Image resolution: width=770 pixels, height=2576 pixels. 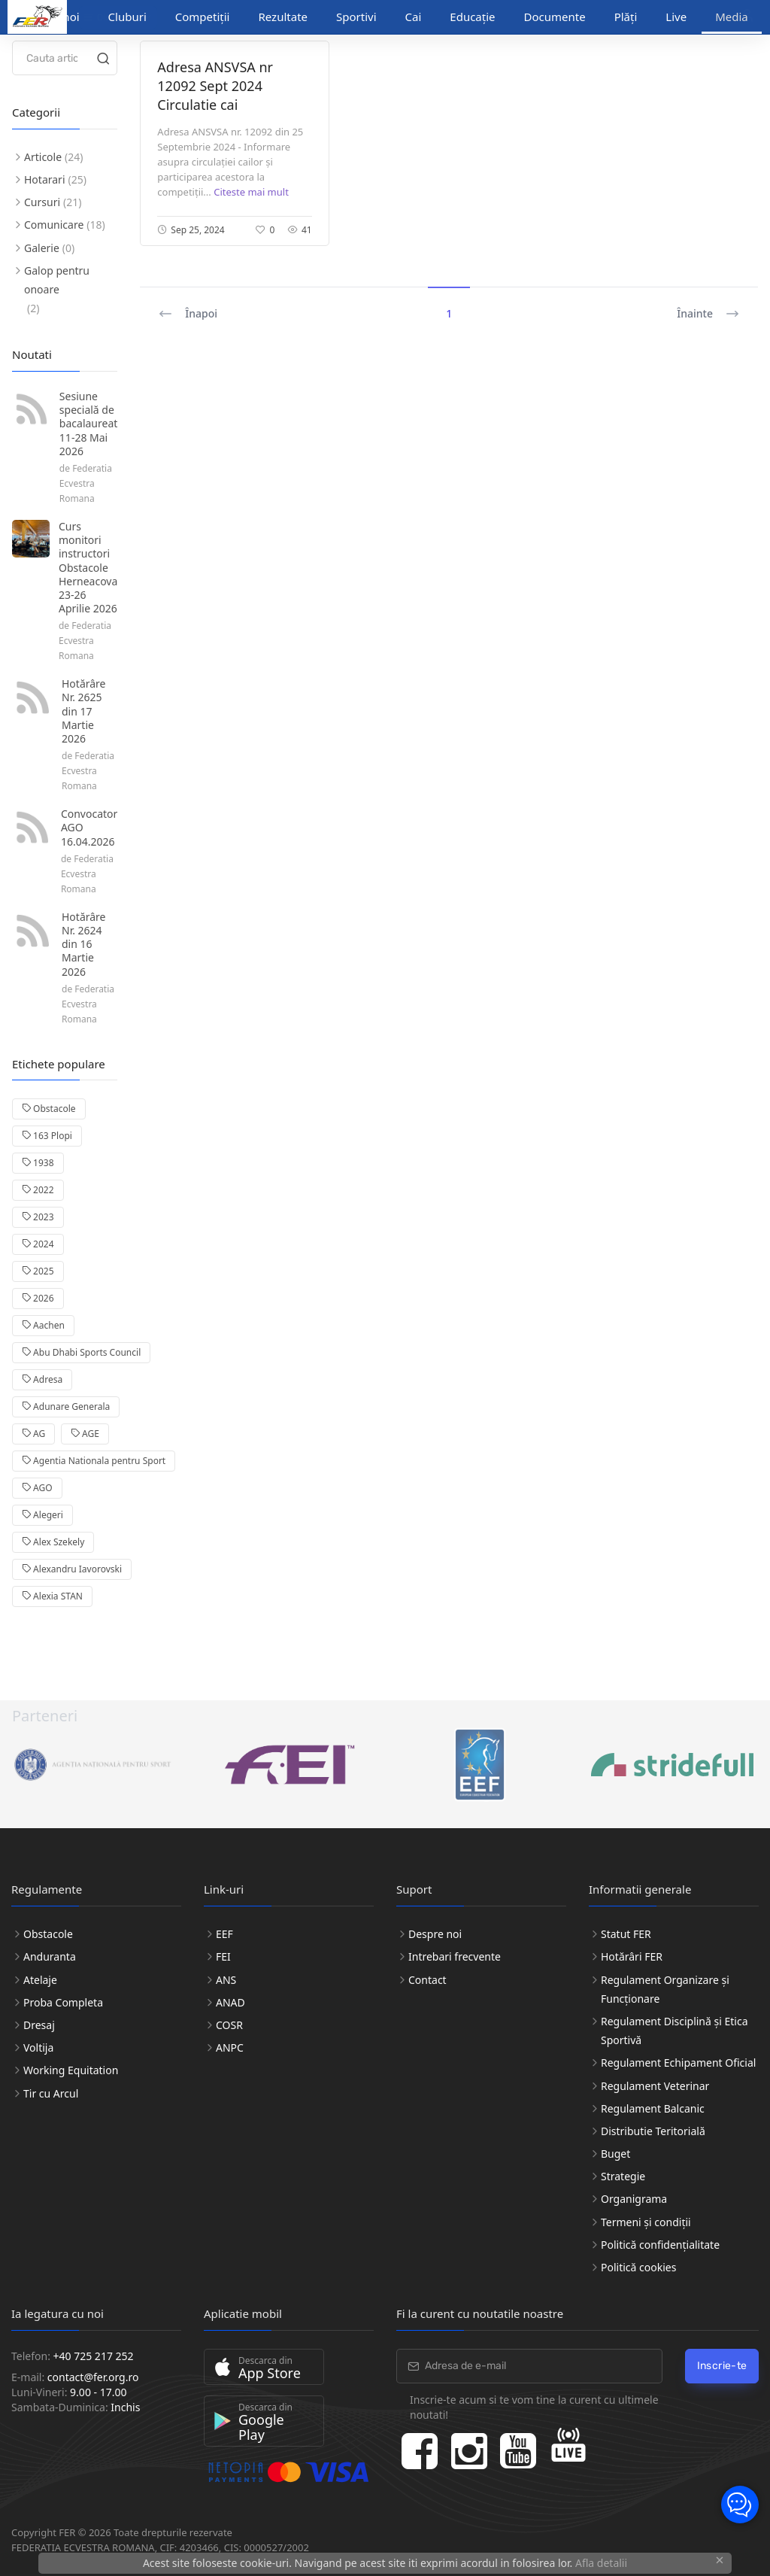 What do you see at coordinates (66, 1406) in the screenshot?
I see `Adunare Generala` at bounding box center [66, 1406].